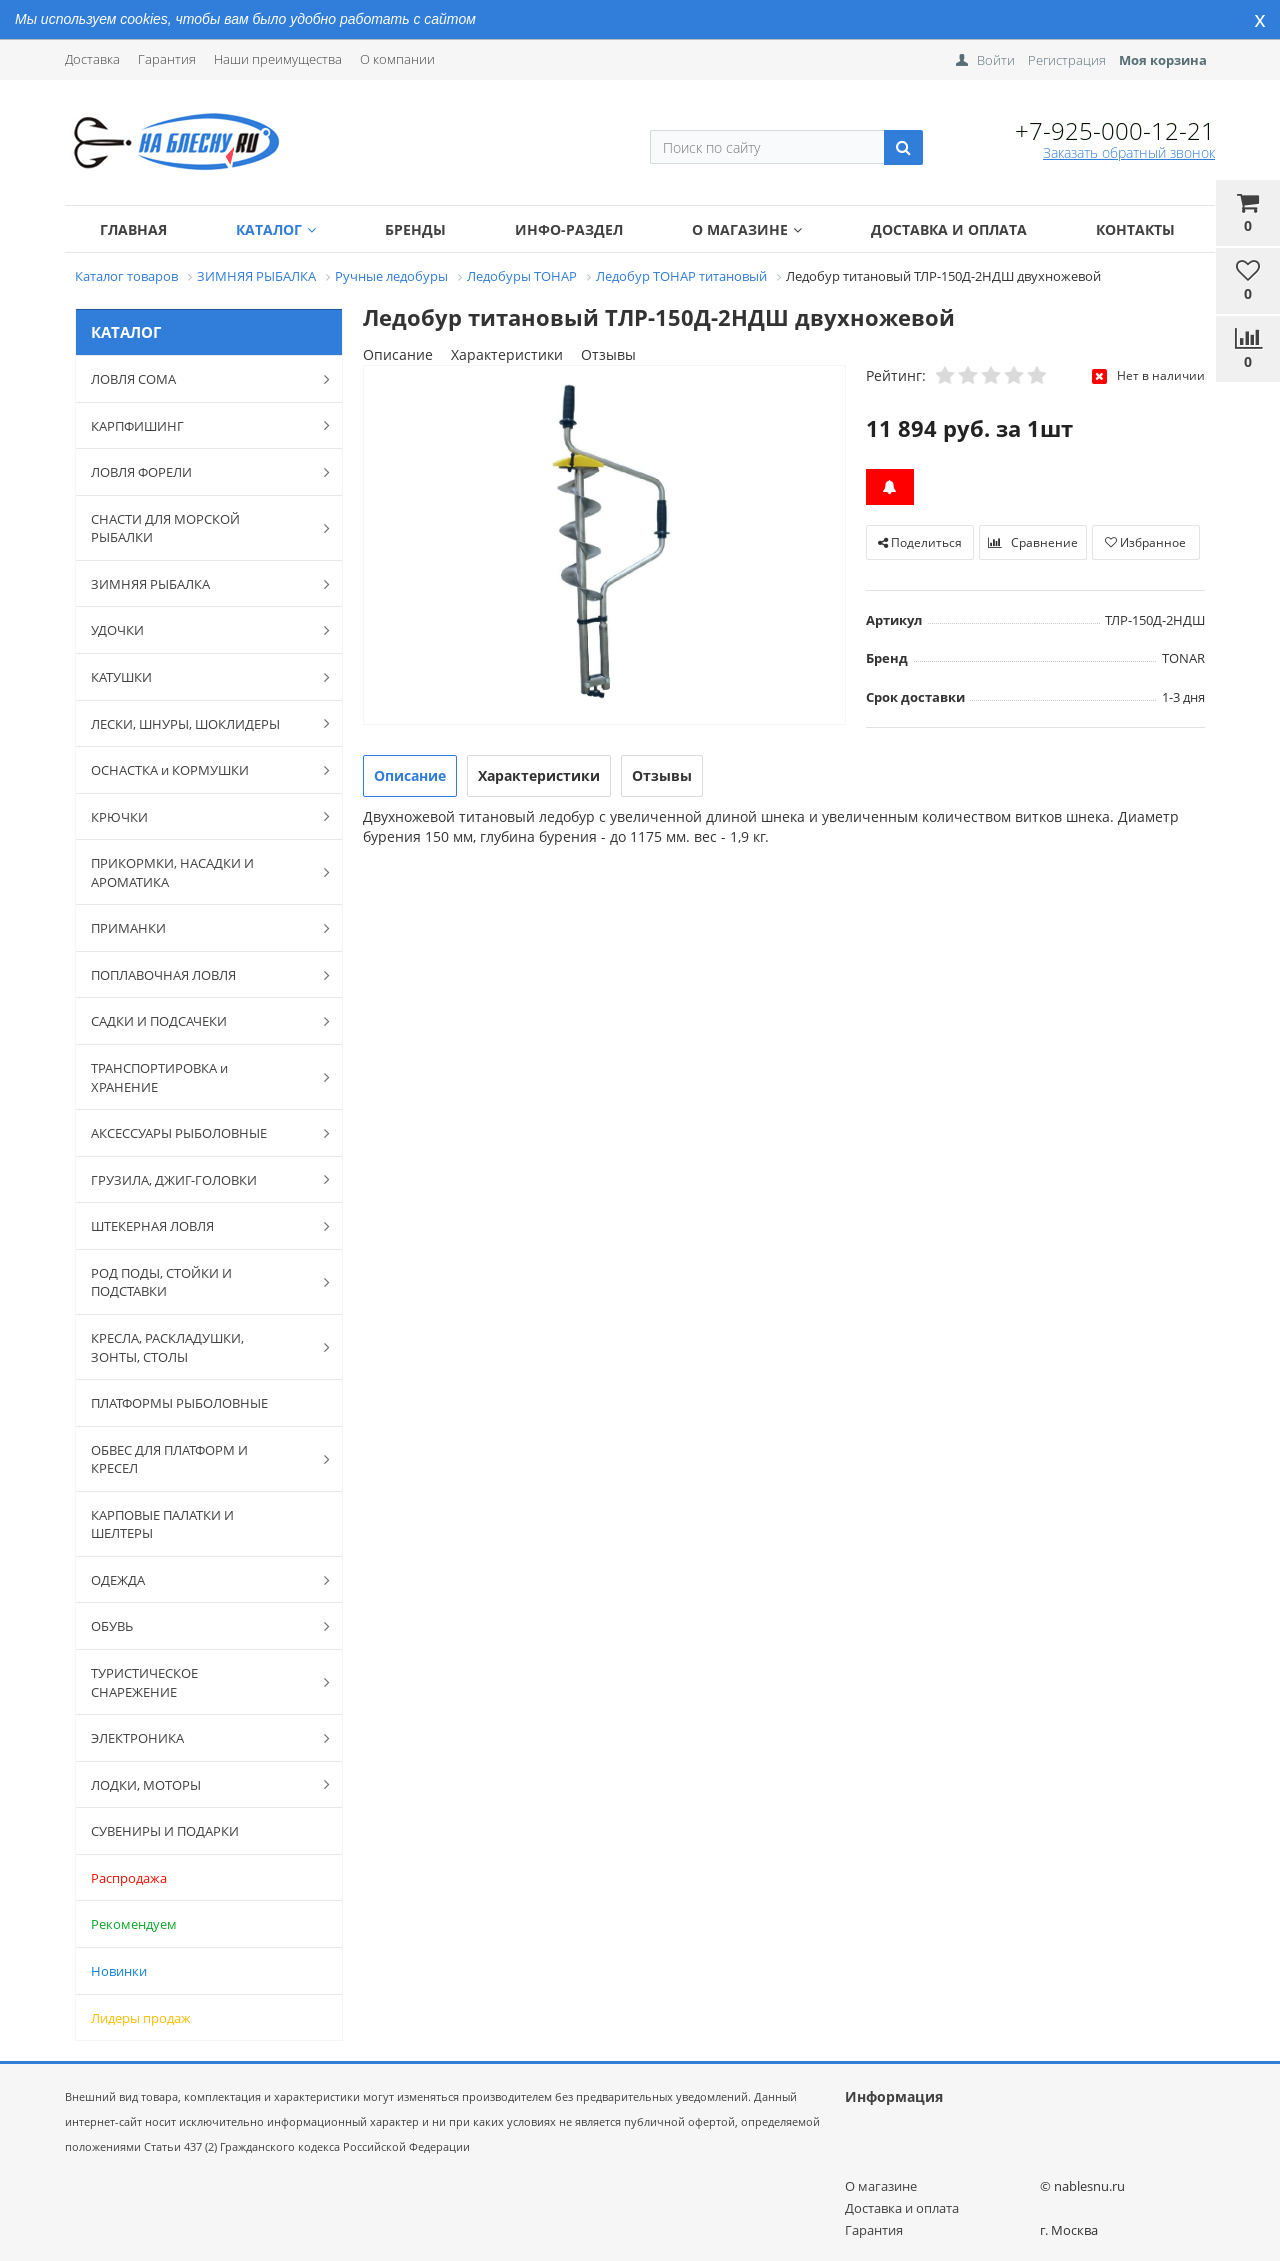  I want to click on СУВЕНИРЫ И ПОДАРКИ, so click(165, 1831).